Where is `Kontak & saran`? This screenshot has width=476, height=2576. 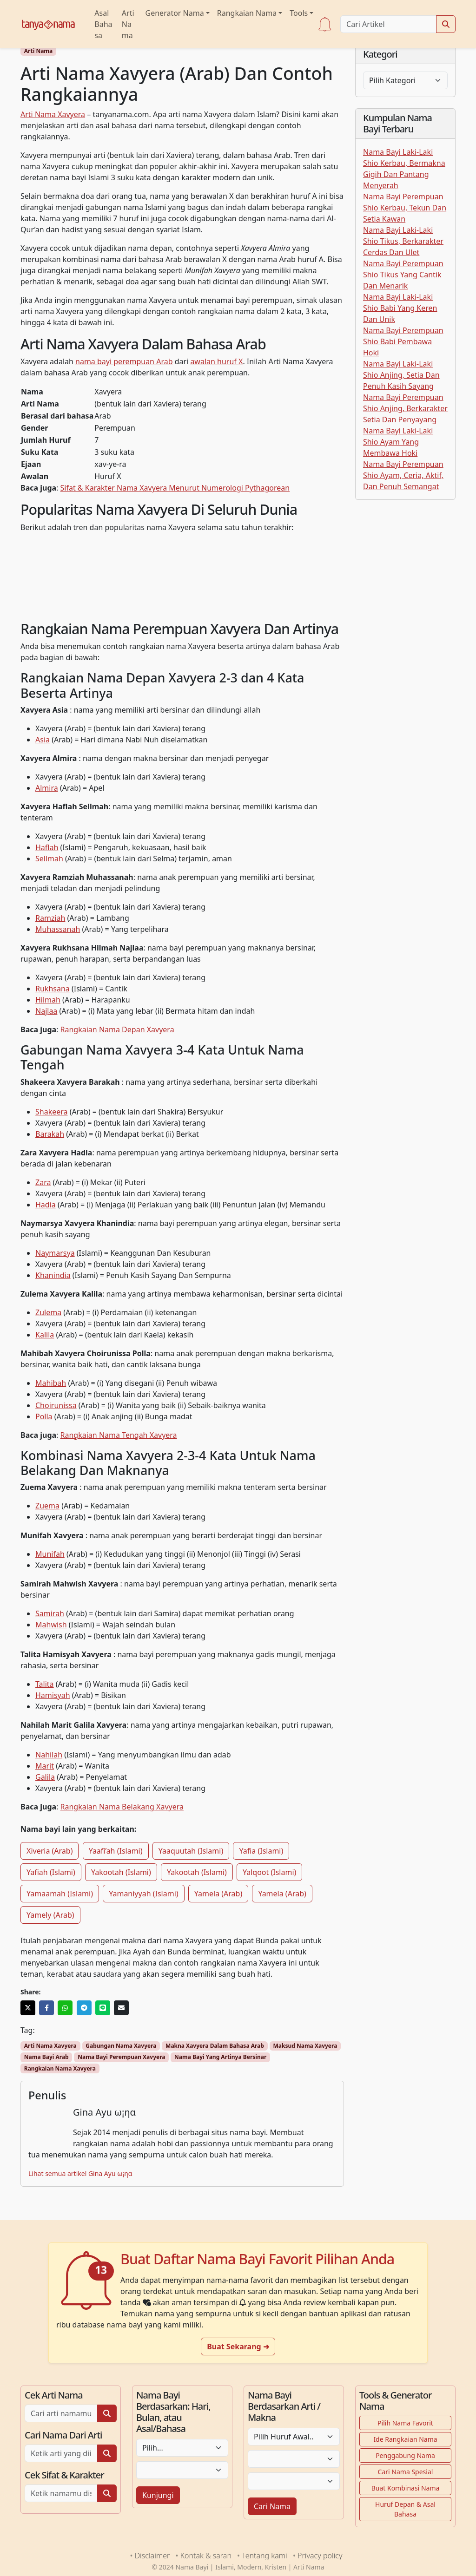 Kontak & saran is located at coordinates (205, 2555).